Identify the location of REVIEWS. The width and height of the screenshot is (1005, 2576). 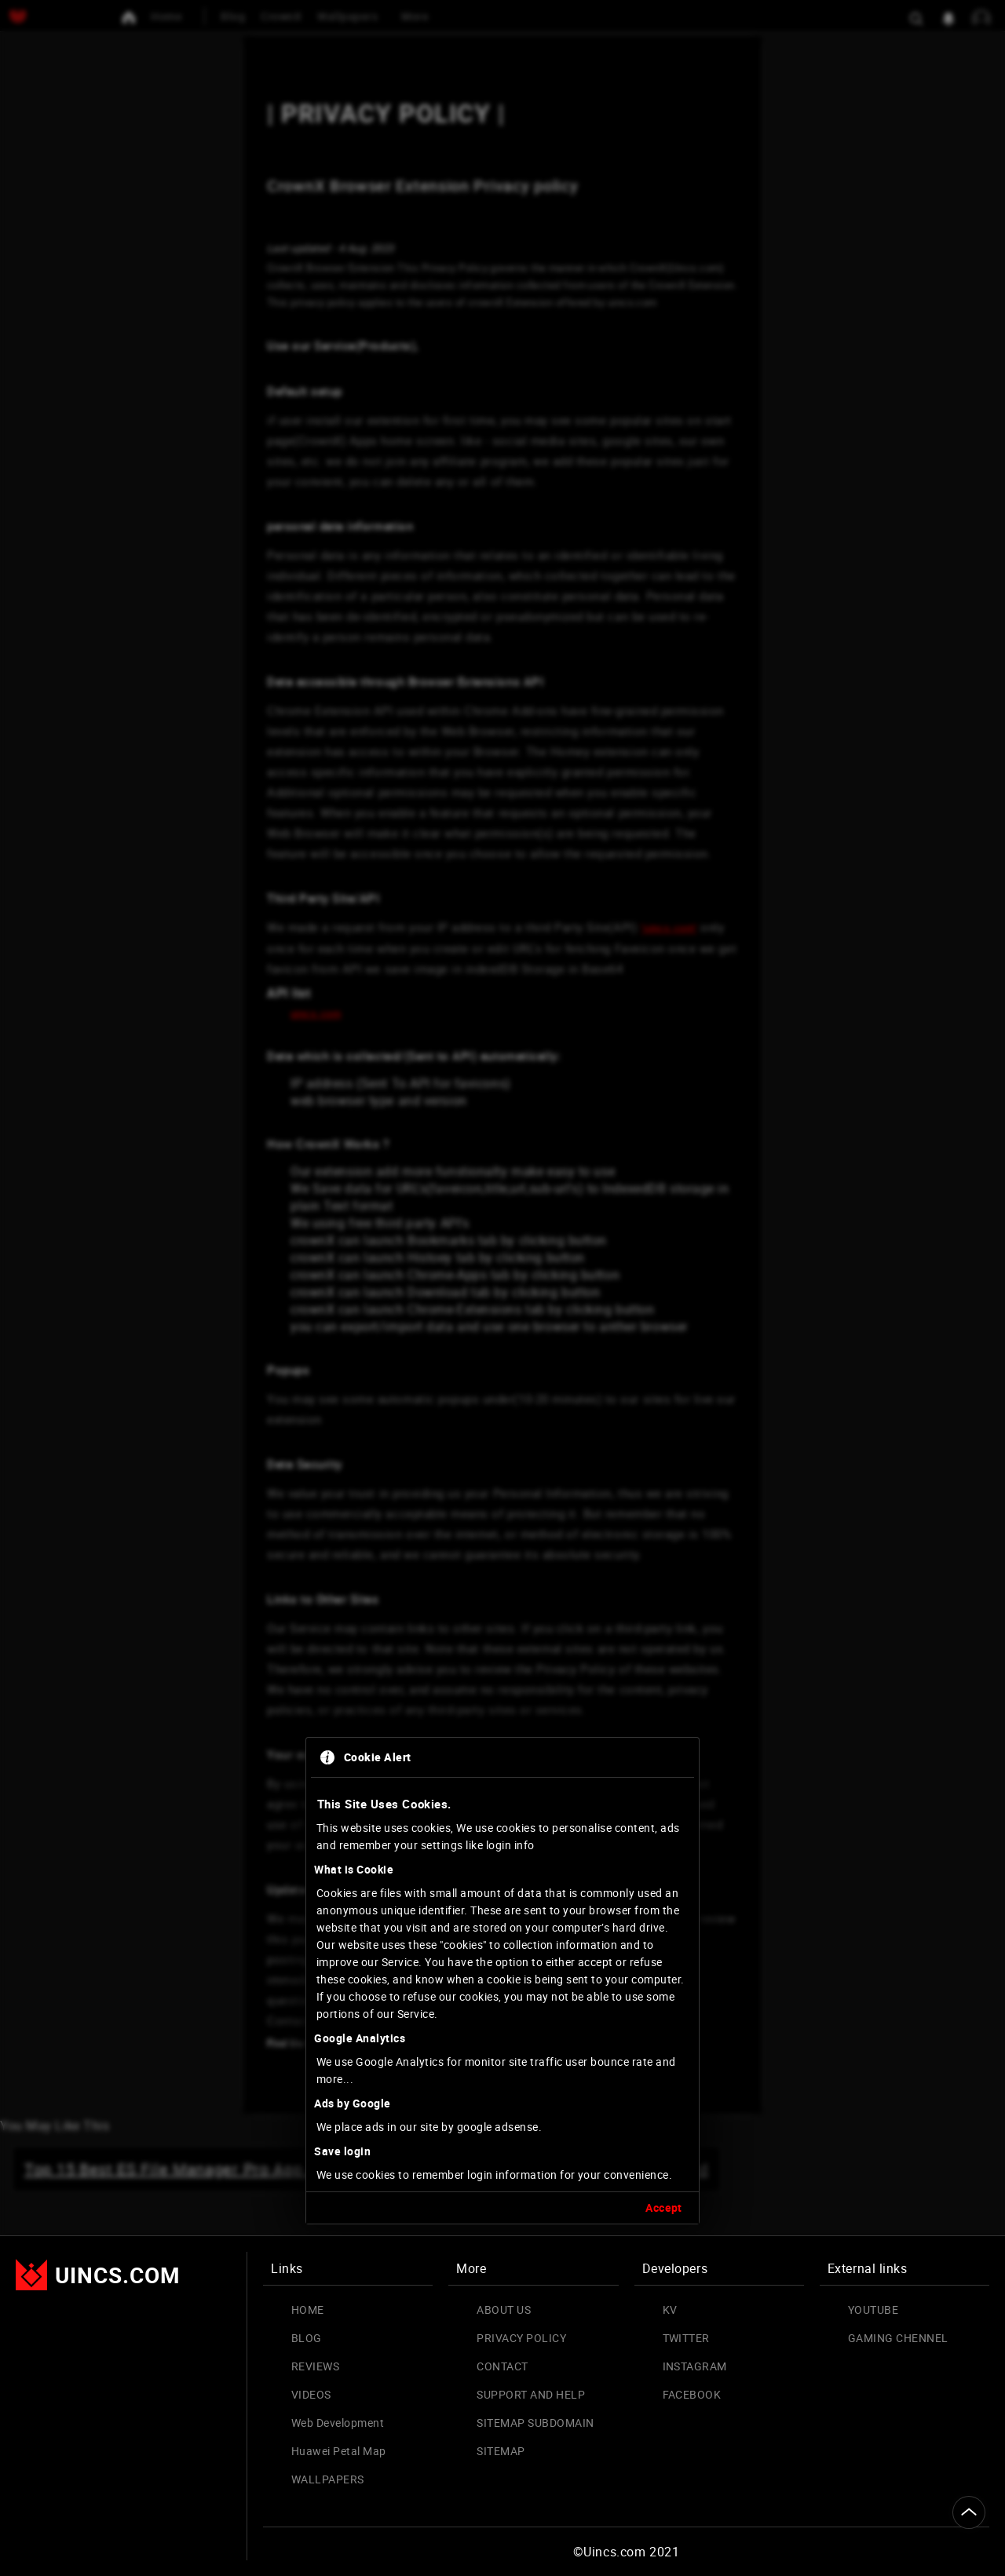
(315, 2366).